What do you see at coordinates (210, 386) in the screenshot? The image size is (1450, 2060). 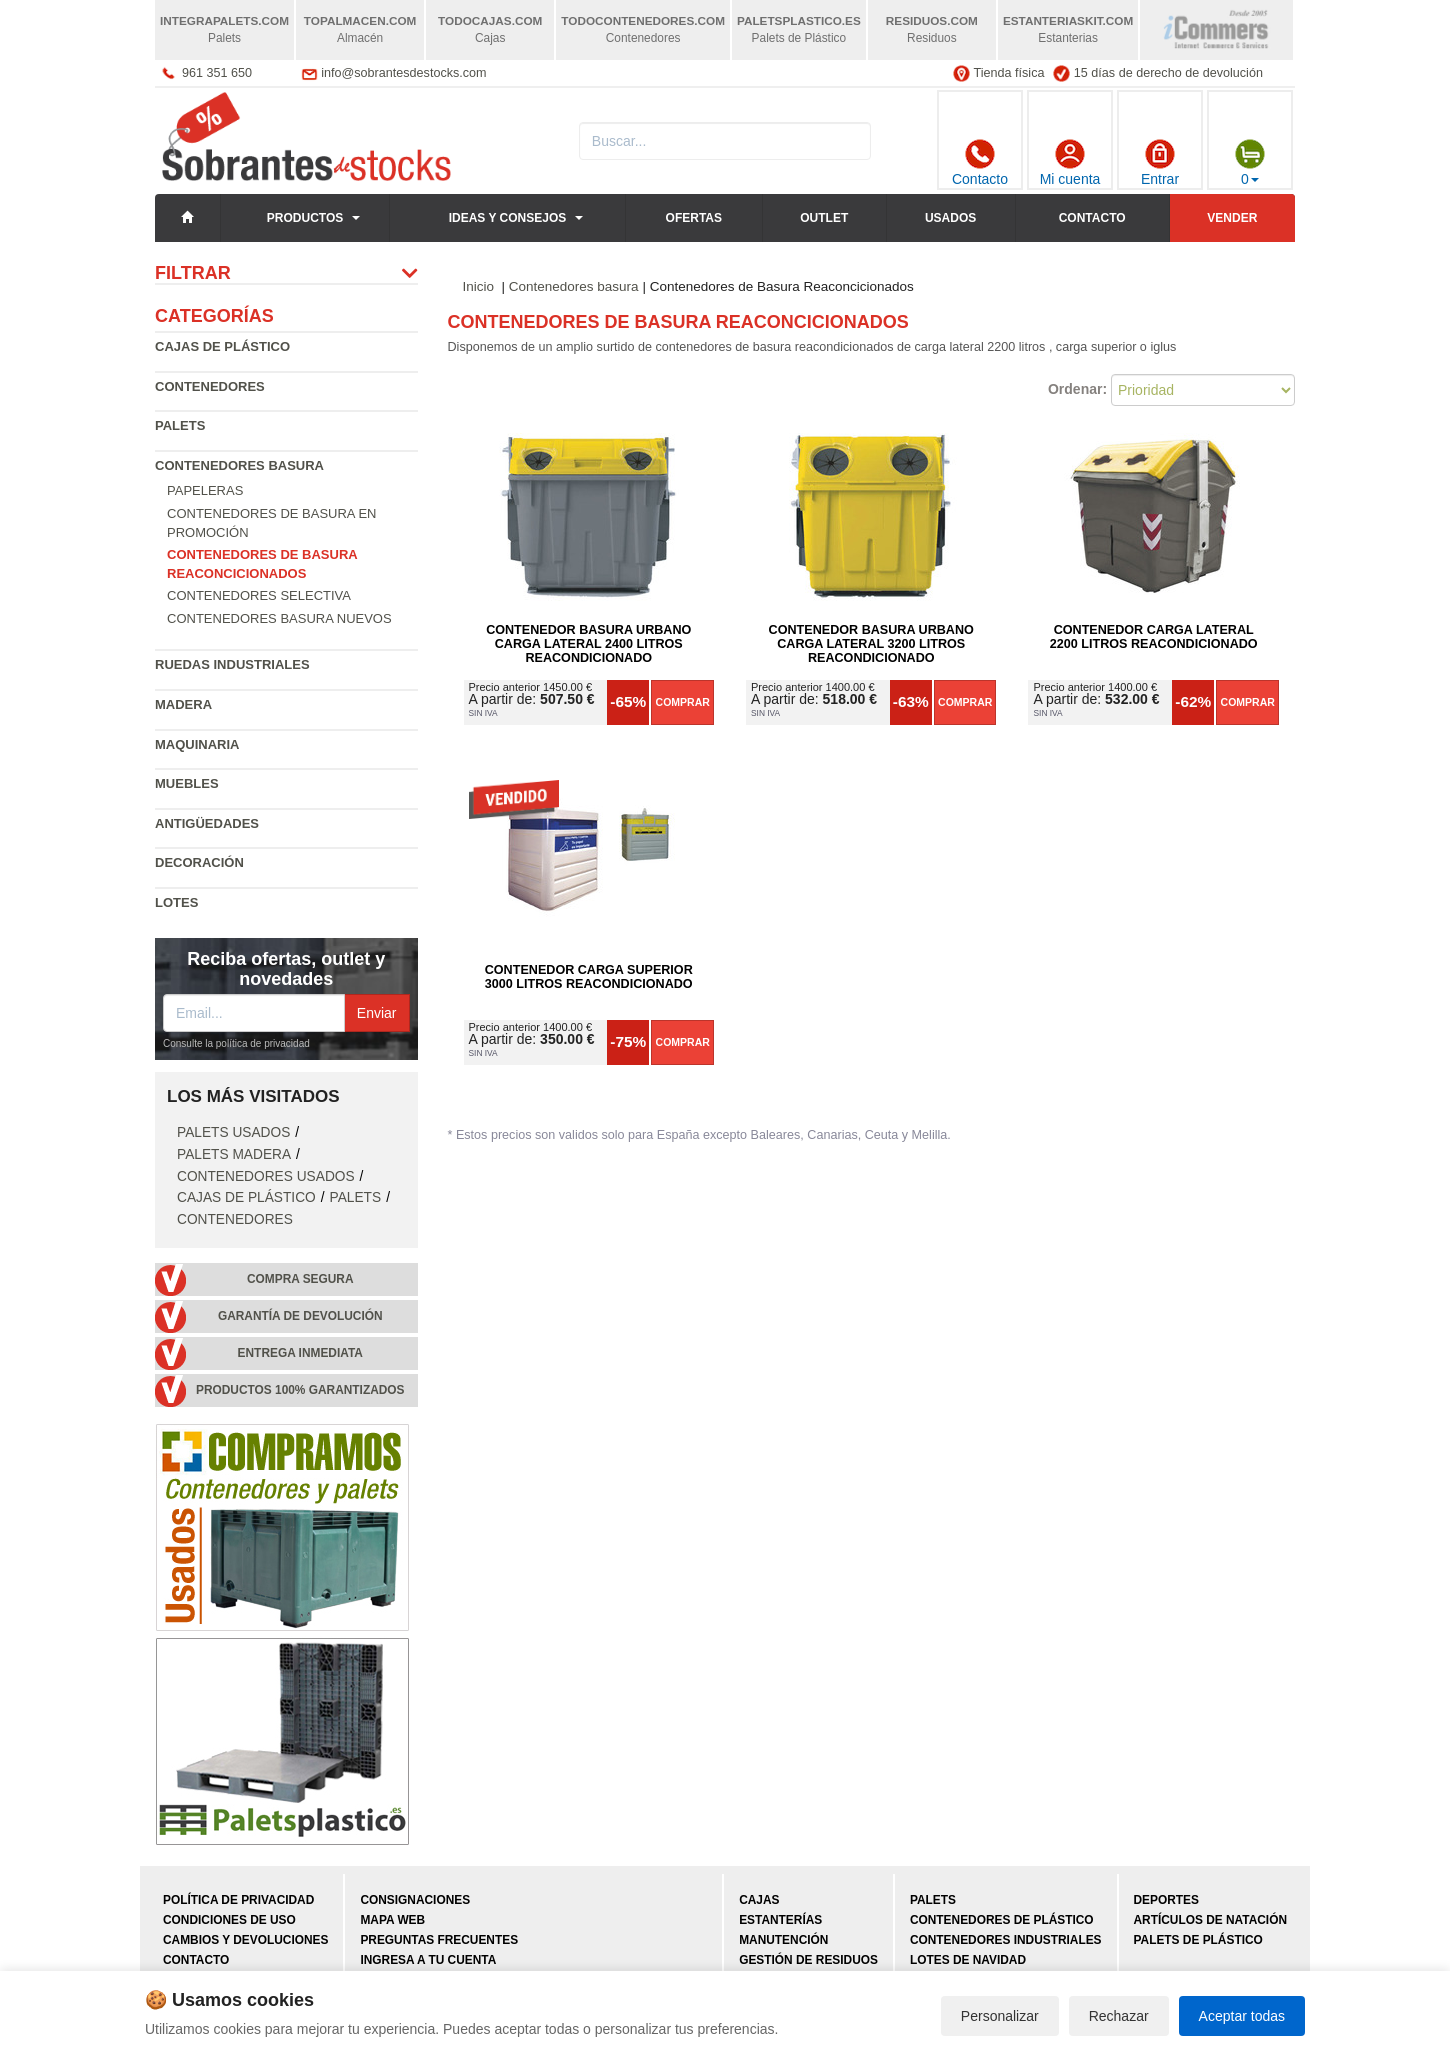 I see `Contenedores` at bounding box center [210, 386].